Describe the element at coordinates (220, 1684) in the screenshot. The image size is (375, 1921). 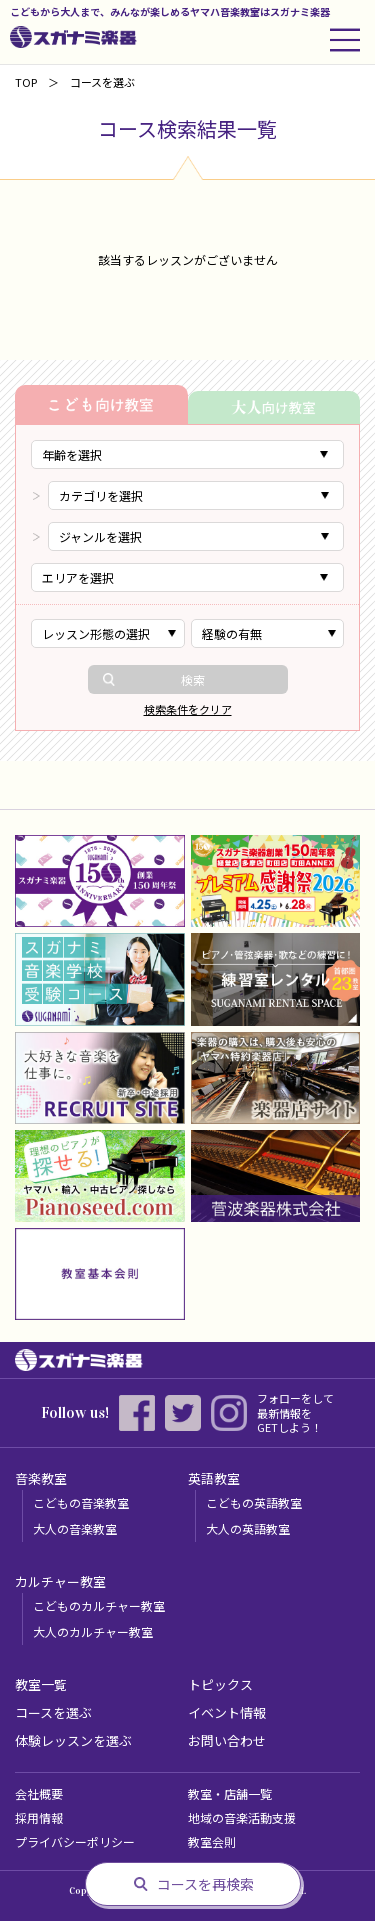
I see `トピックス` at that location.